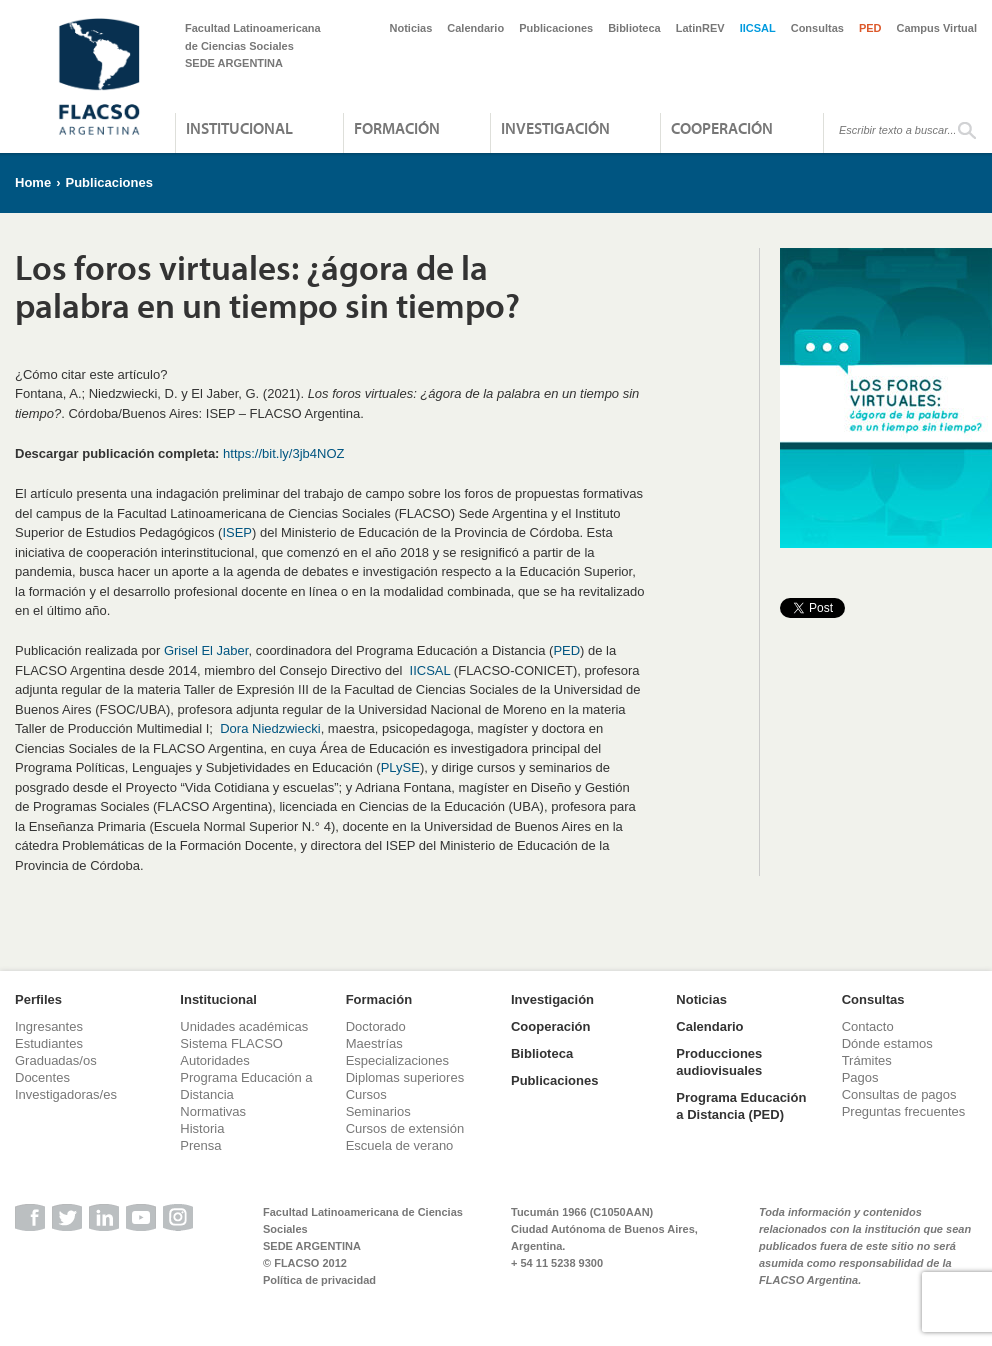 This screenshot has width=992, height=1346. Describe the element at coordinates (366, 1094) in the screenshot. I see `Cursos` at that location.